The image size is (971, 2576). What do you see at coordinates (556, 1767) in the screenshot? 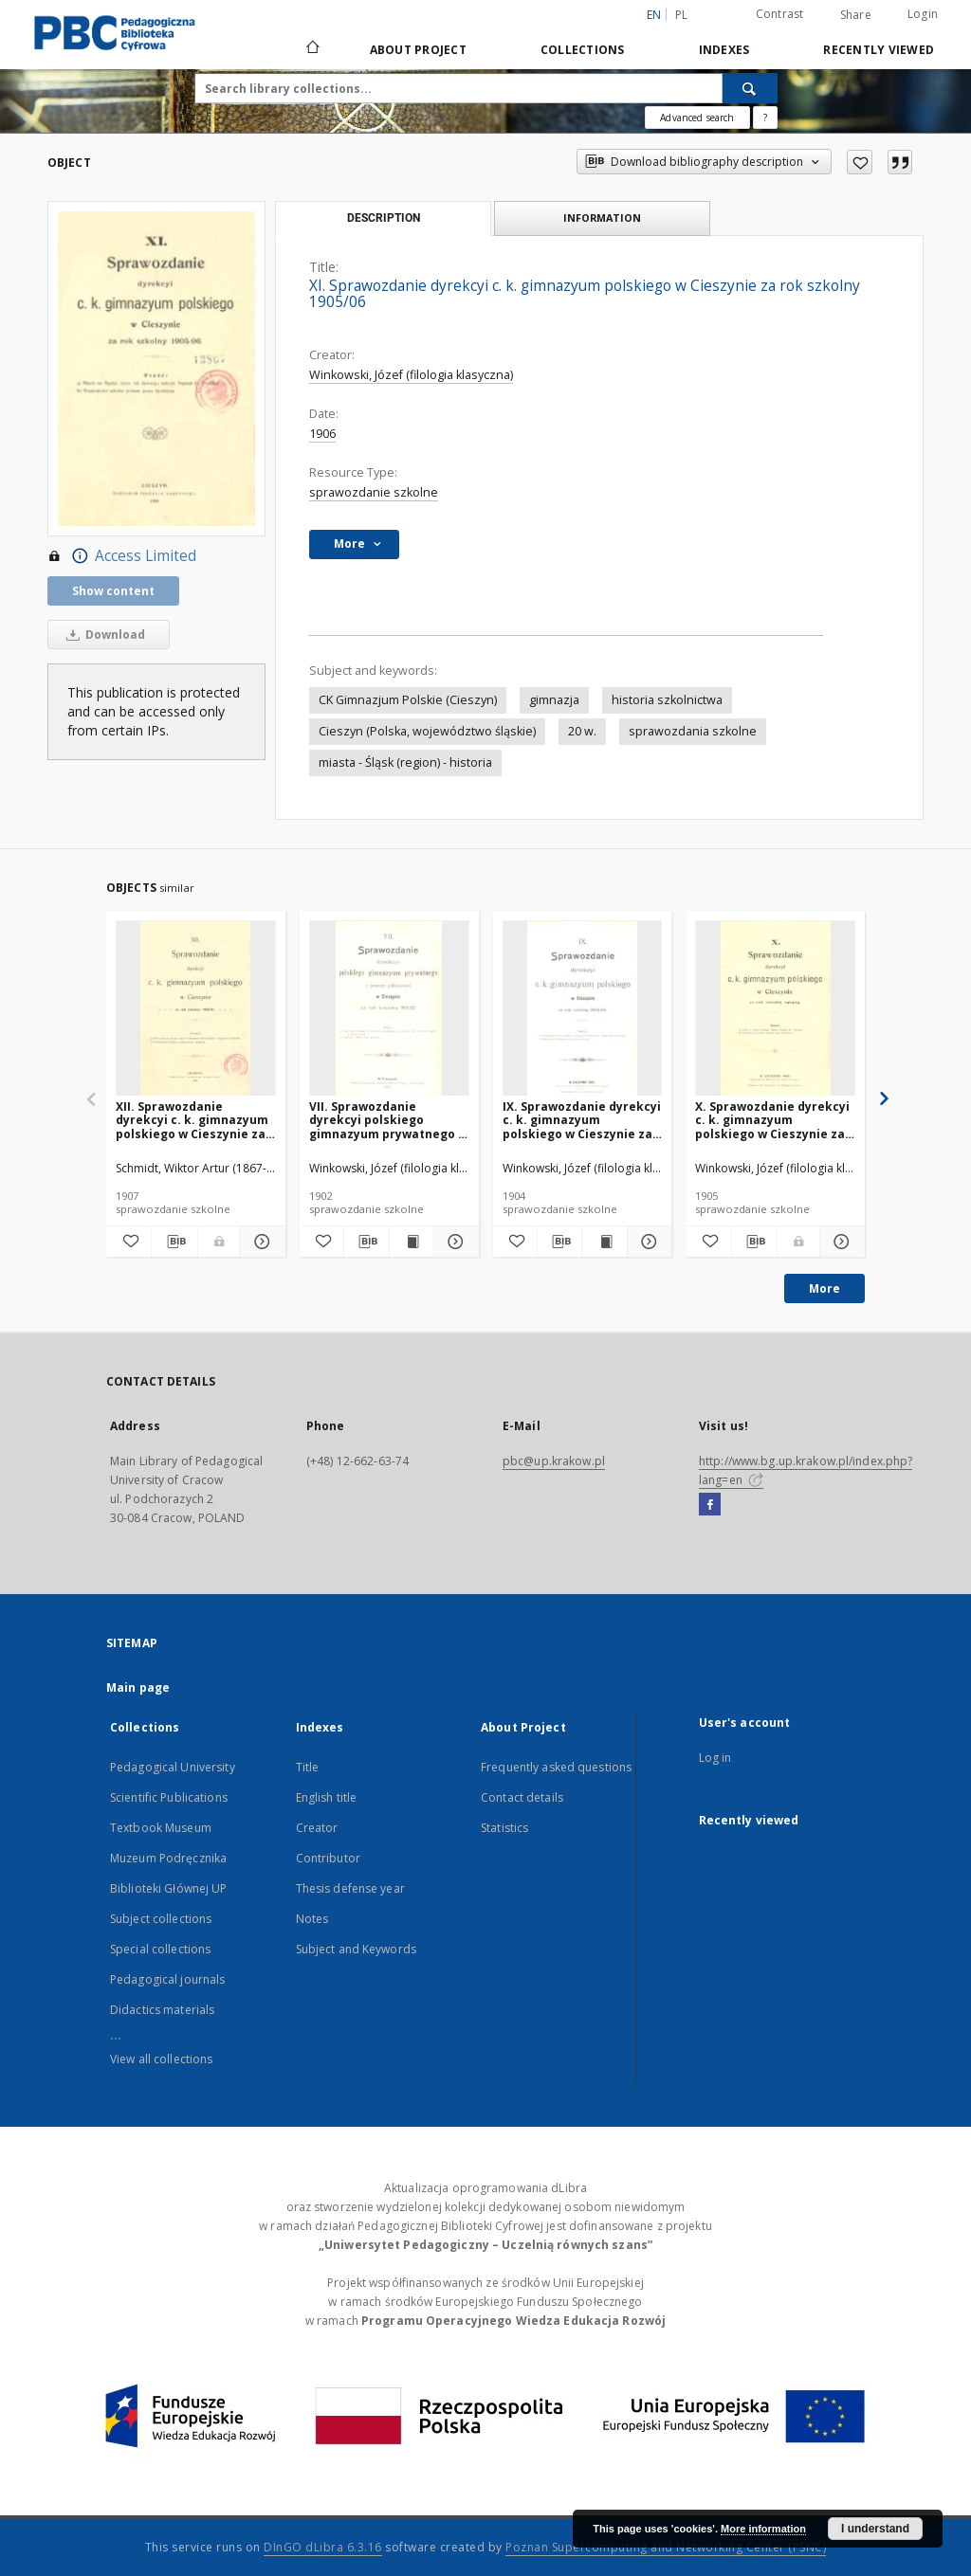
I see `Frequently asked questions` at bounding box center [556, 1767].